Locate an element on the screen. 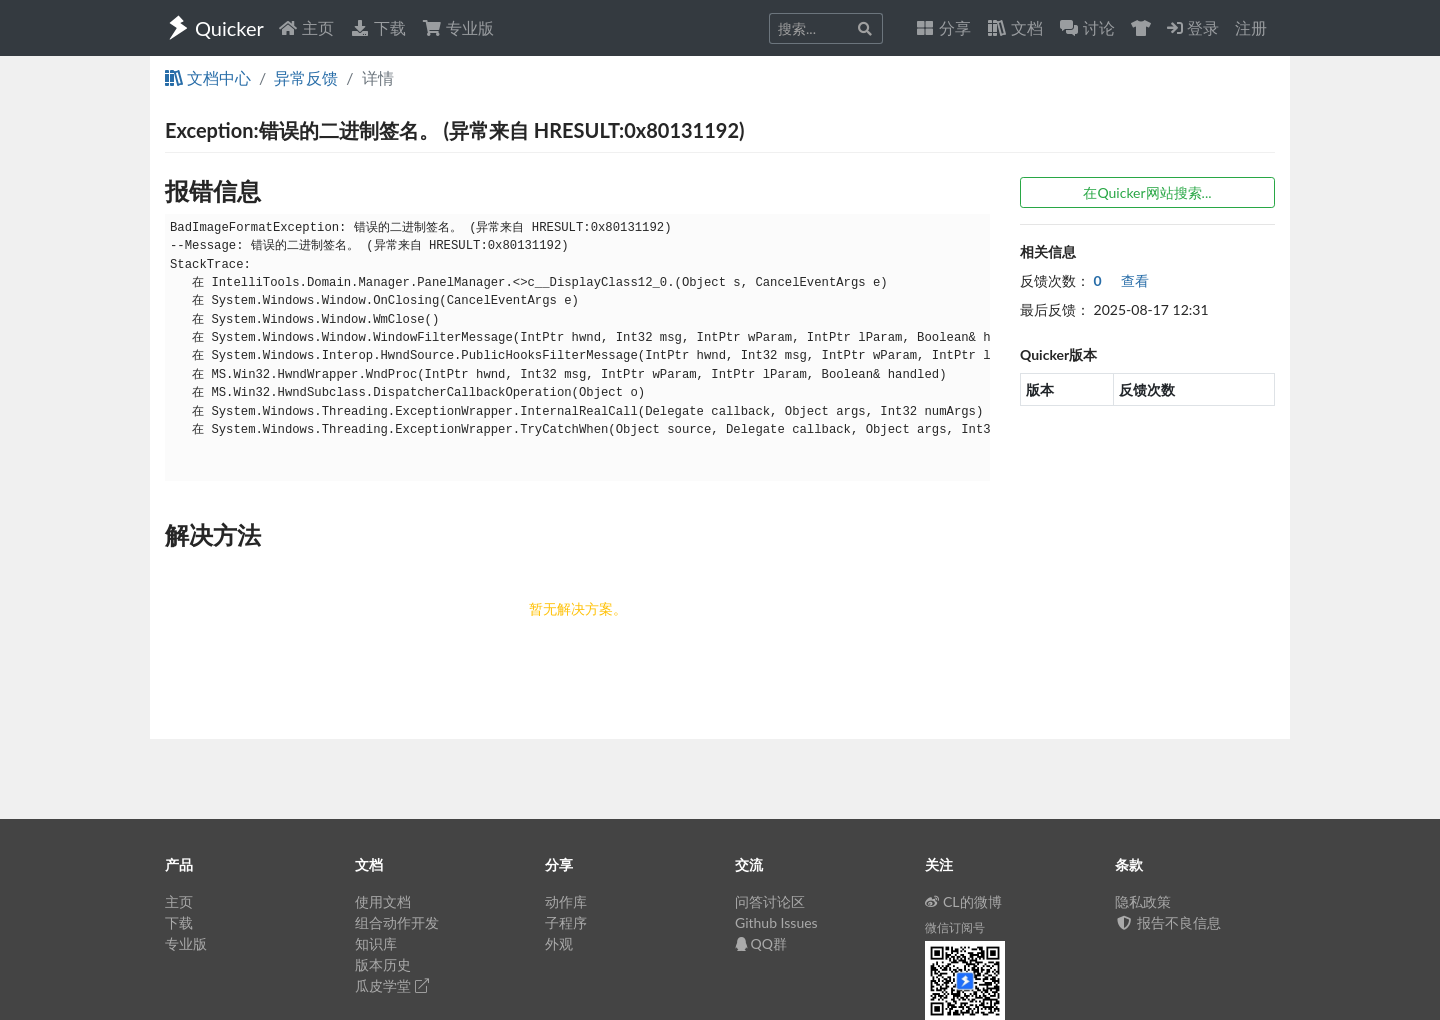  知识库 is located at coordinates (376, 943).